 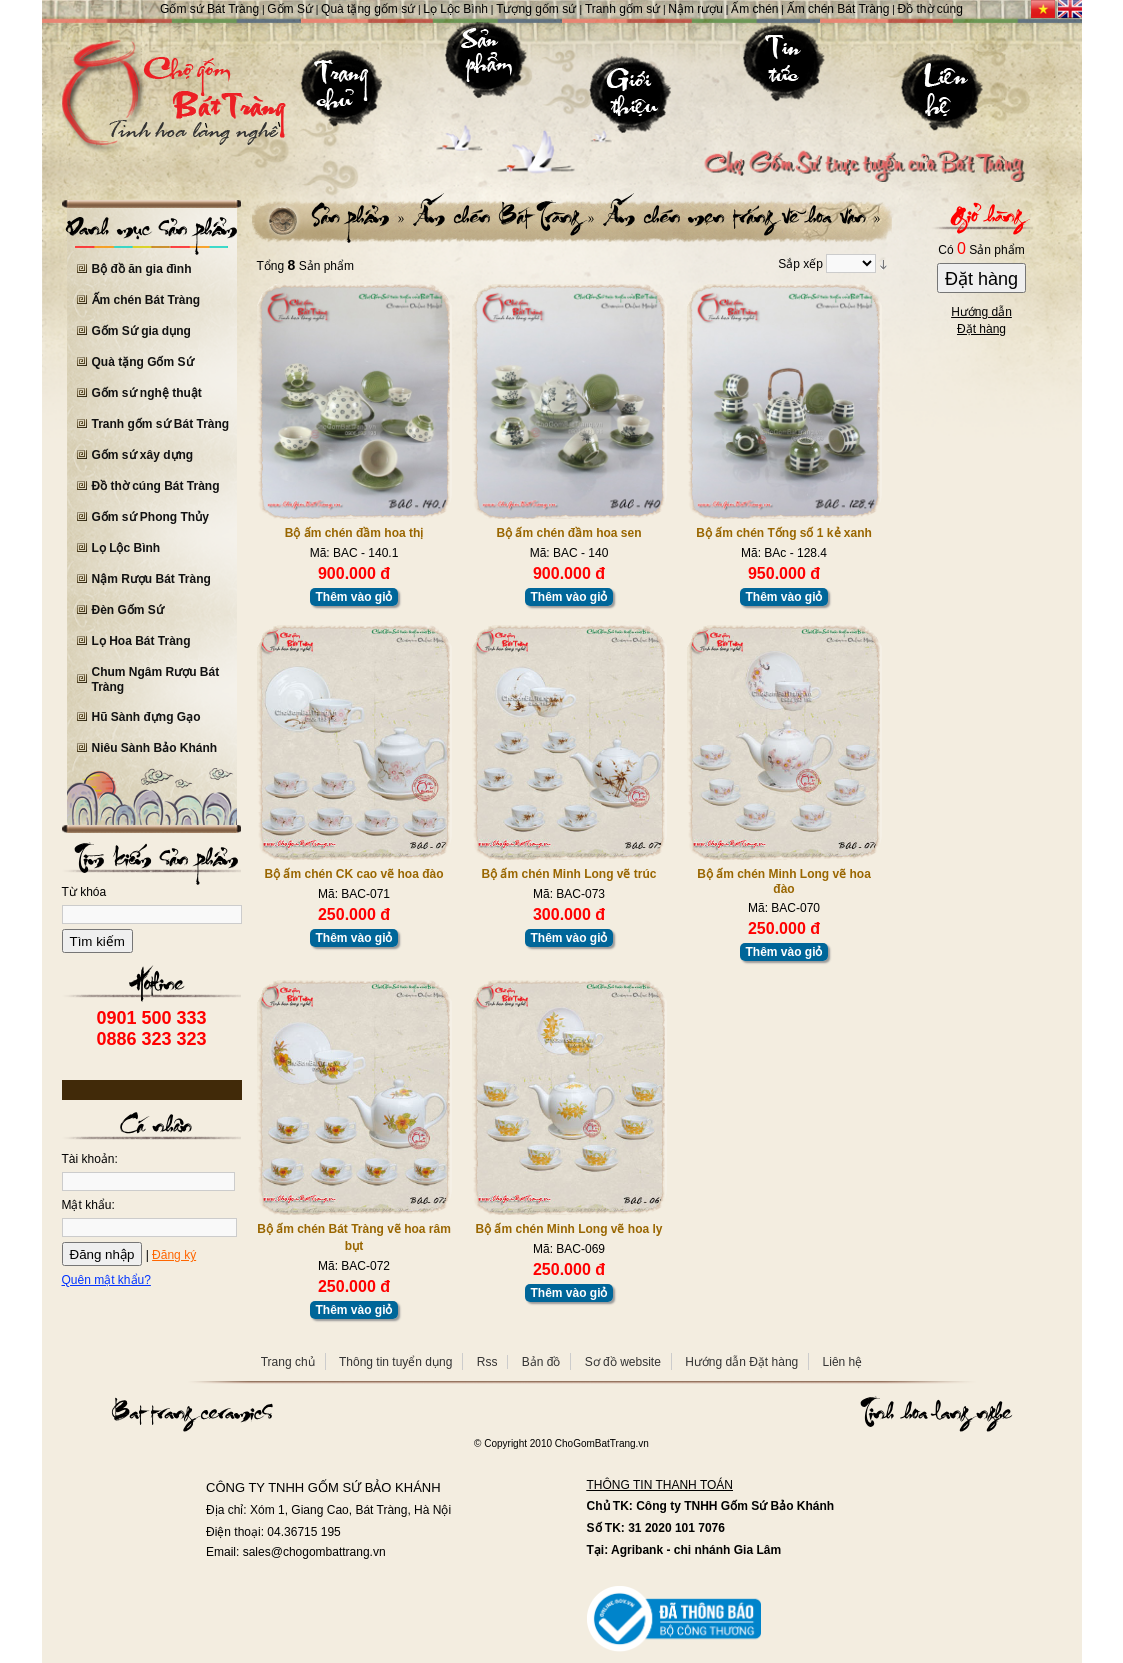 What do you see at coordinates (143, 362) in the screenshot?
I see `Quà tặng Gốm Sứ` at bounding box center [143, 362].